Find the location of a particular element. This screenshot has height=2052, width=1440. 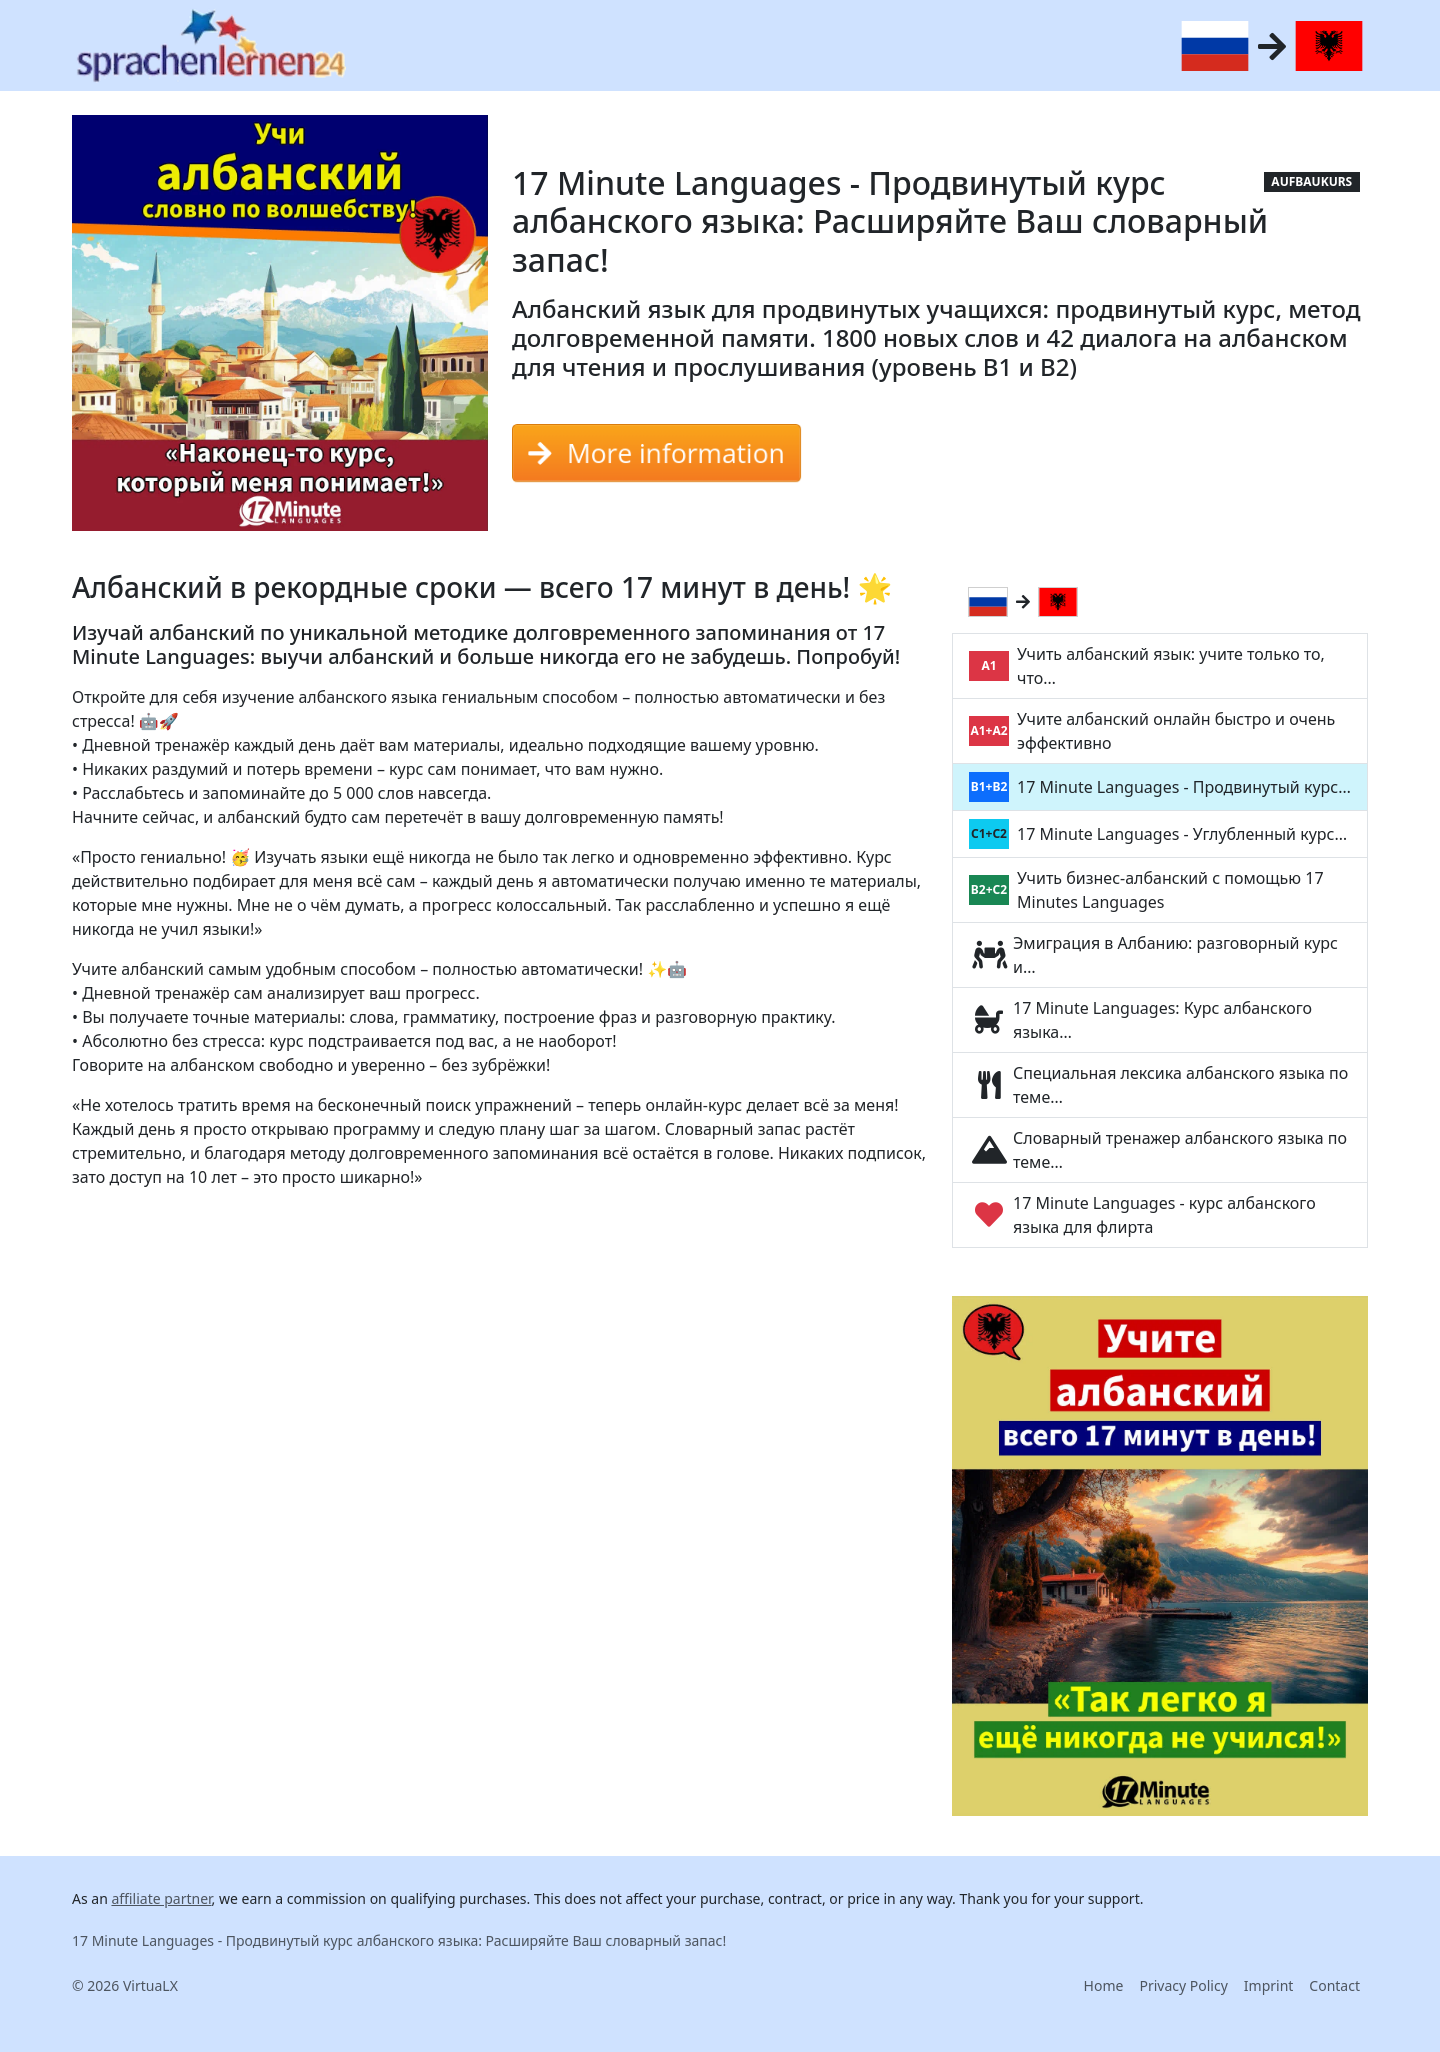

More information is located at coordinates (656, 453).